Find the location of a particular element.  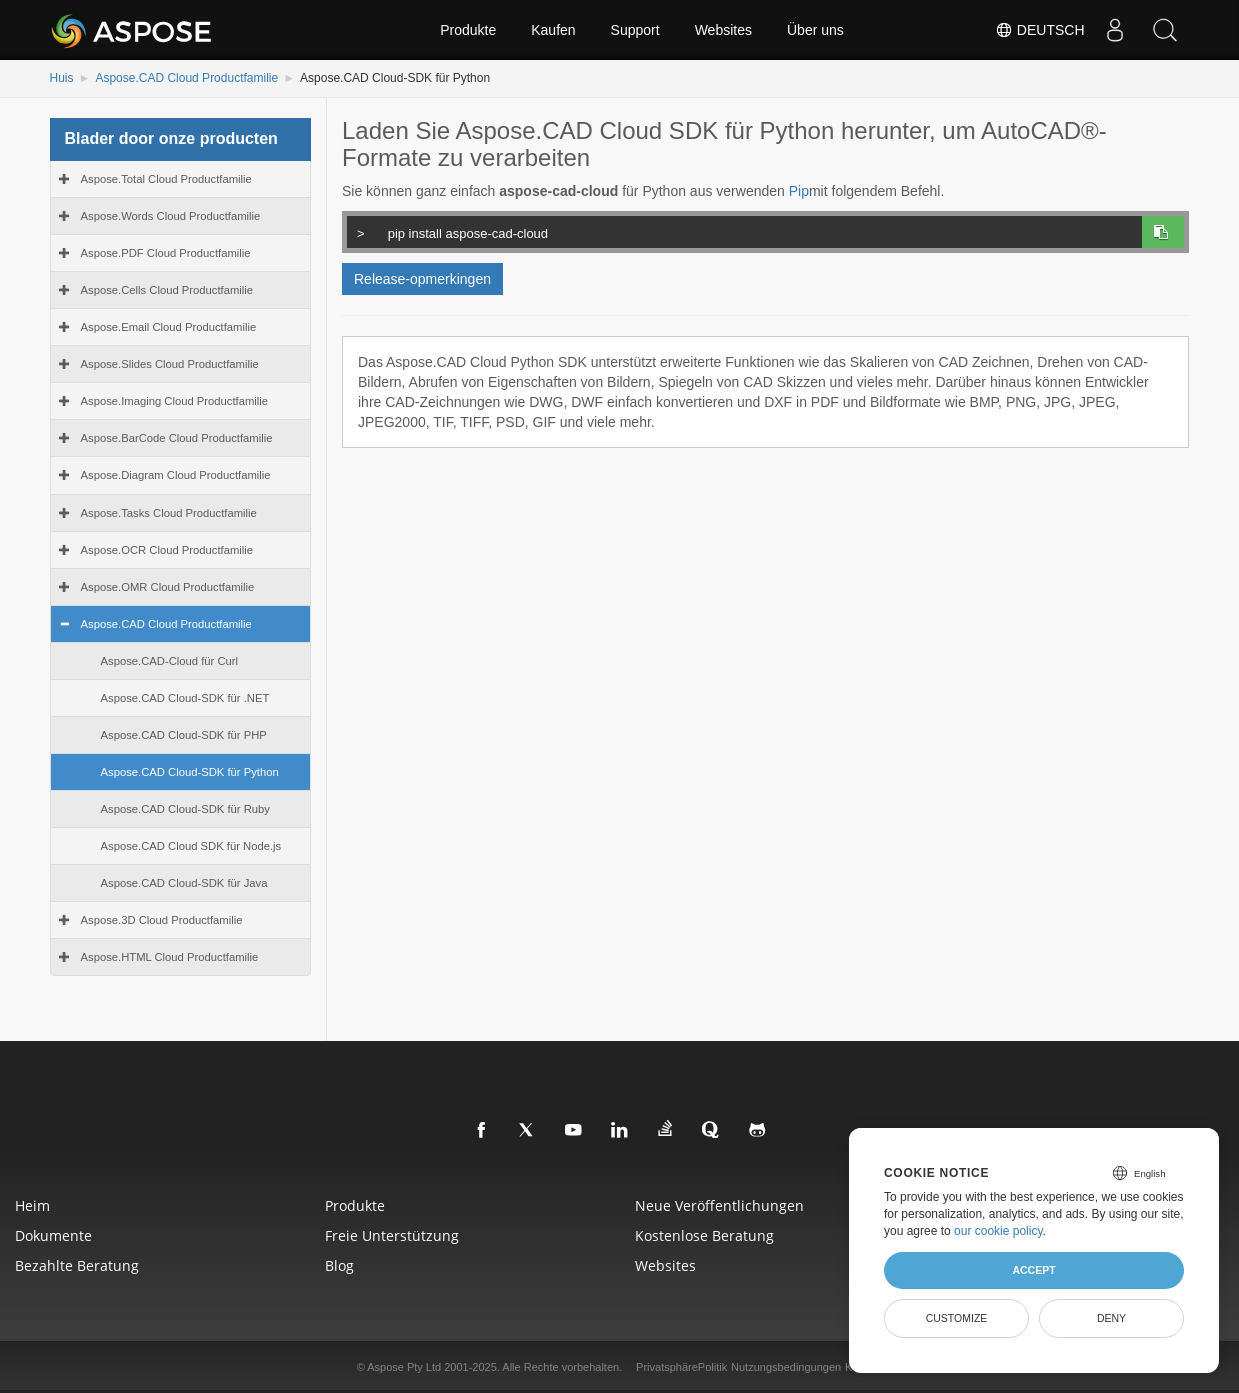

Aspose.OMR Cloud Productfamilie is located at coordinates (168, 587).